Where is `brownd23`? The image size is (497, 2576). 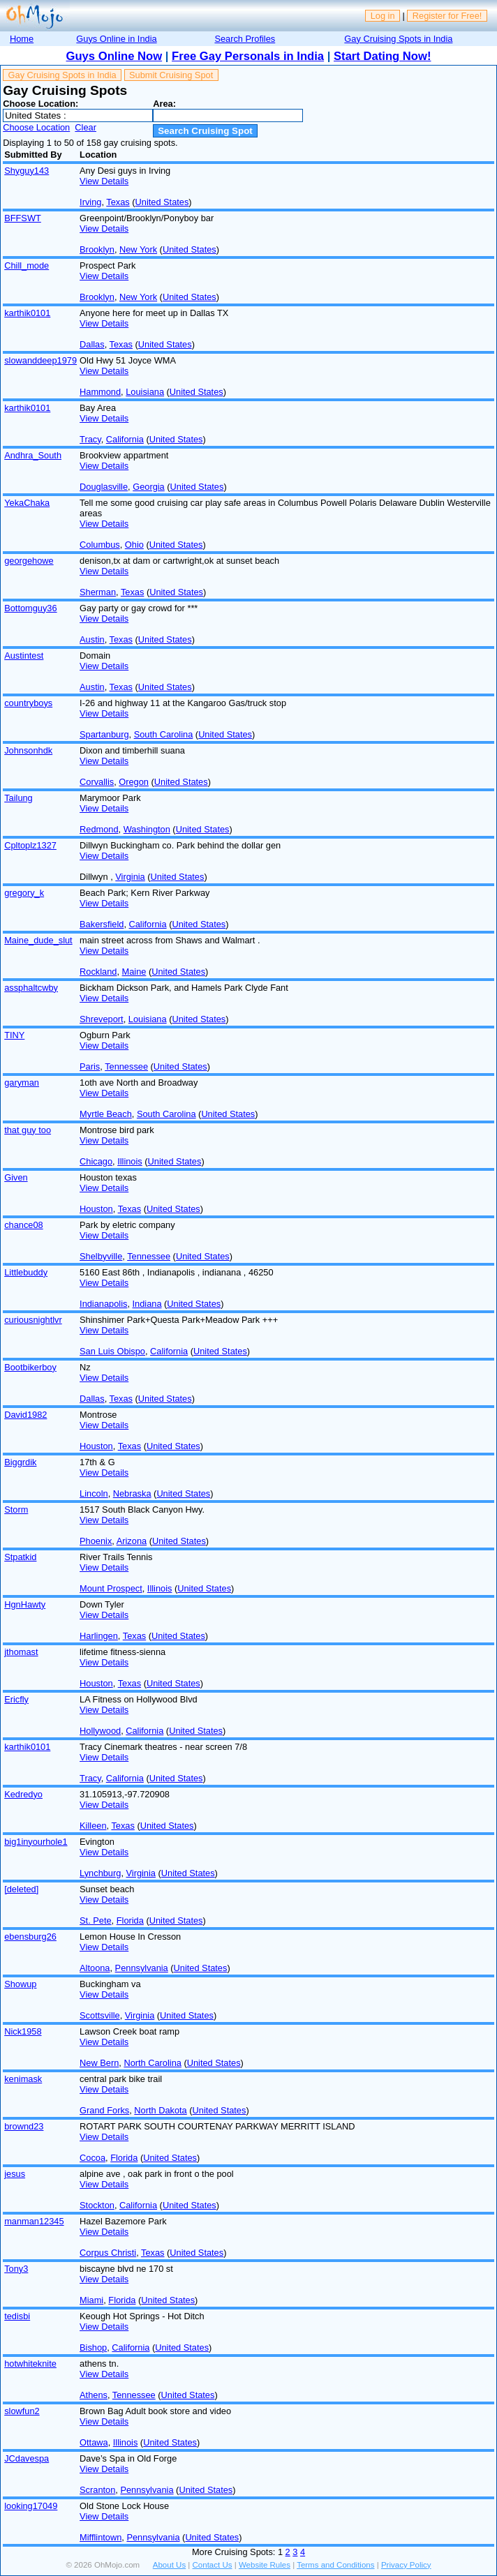
brownd23 is located at coordinates (23, 2126).